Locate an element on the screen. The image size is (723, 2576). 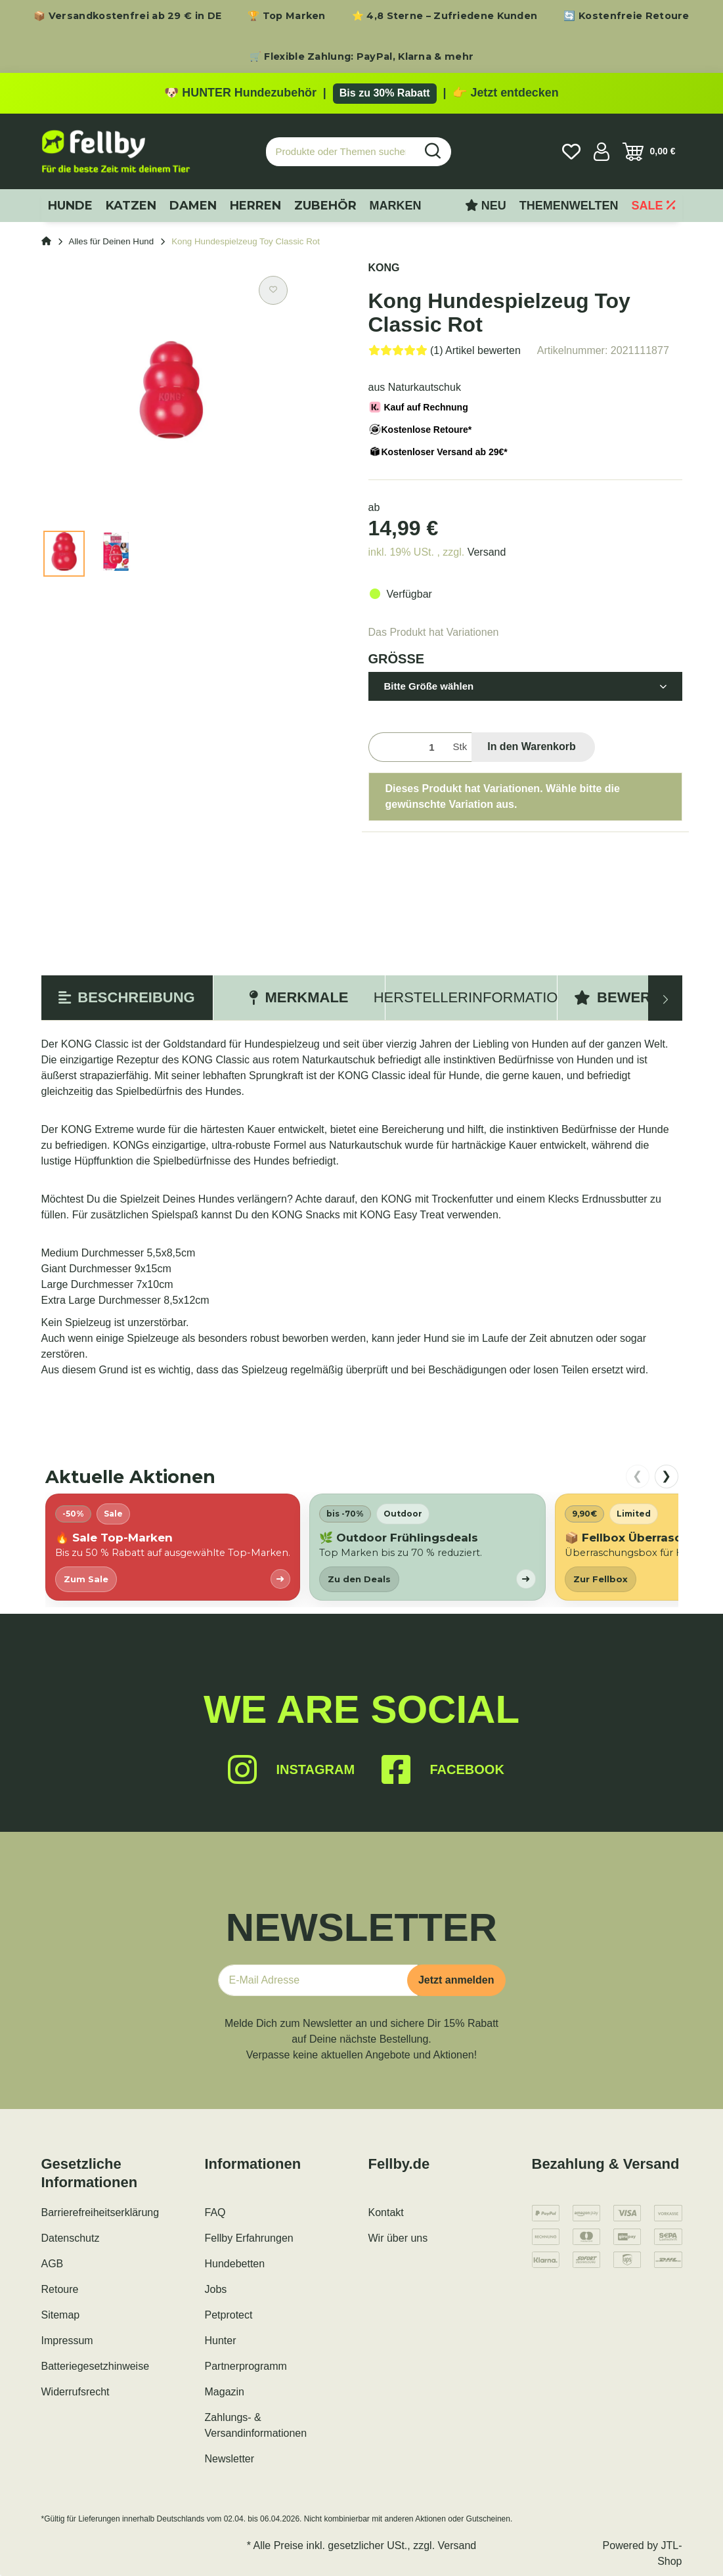
Merkmale [tab] is located at coordinates (298, 997).